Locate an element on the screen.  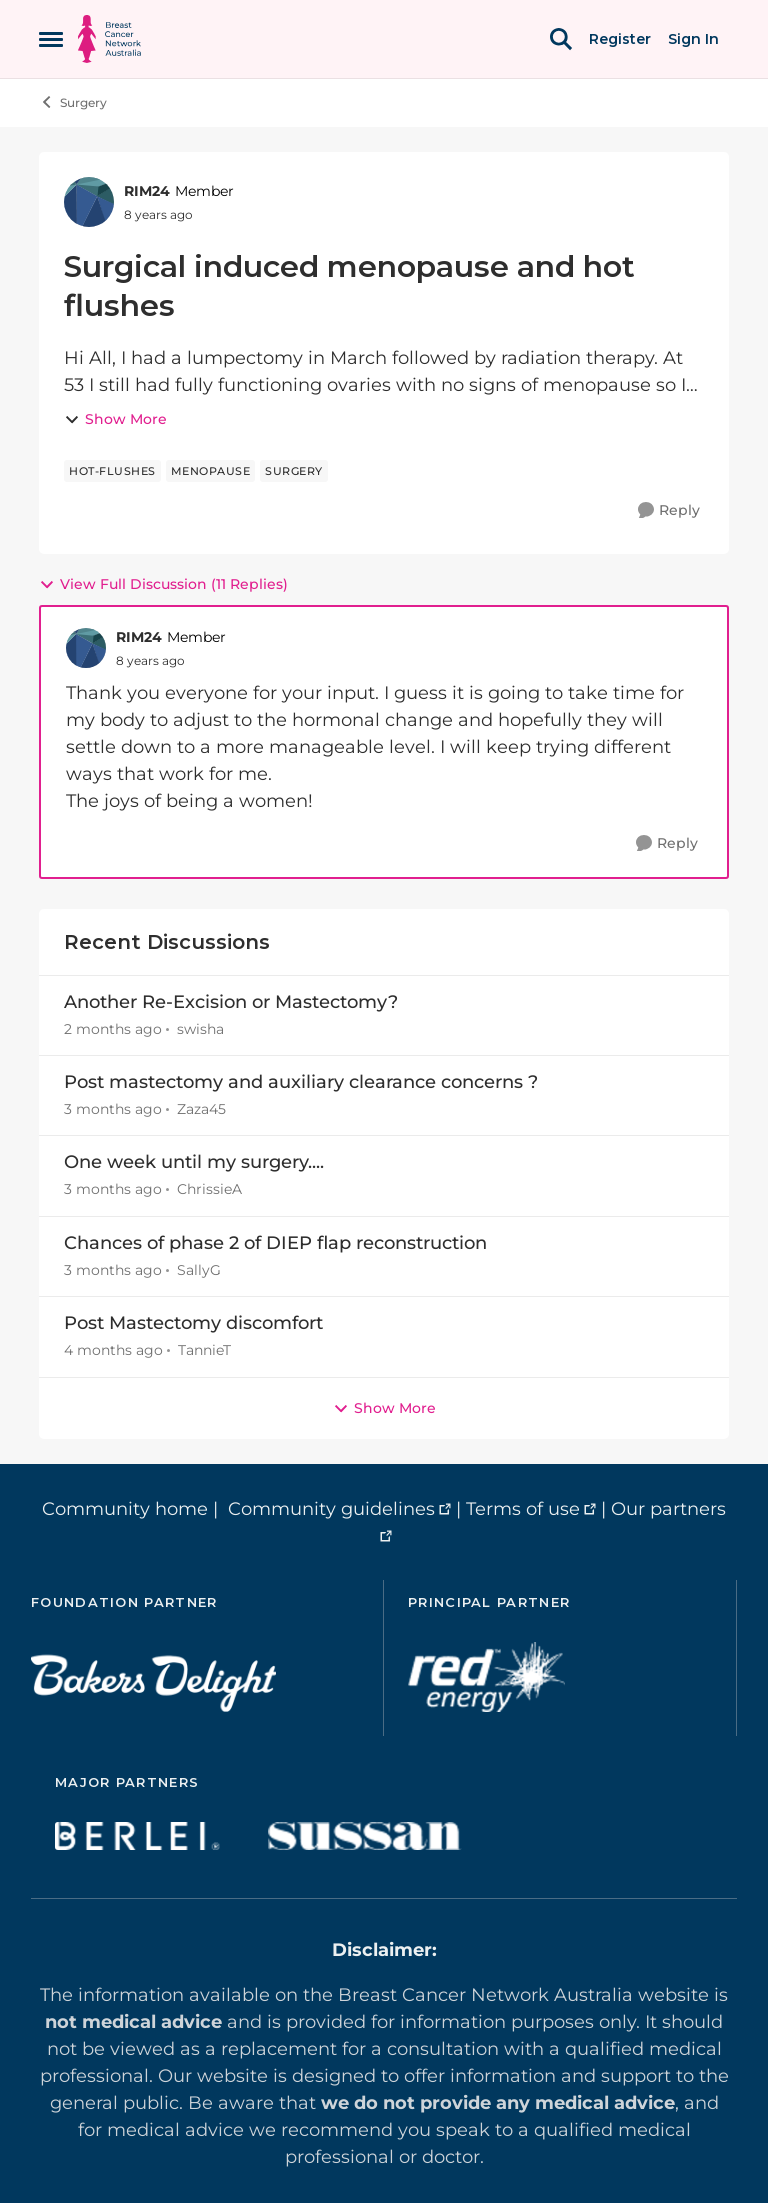
Community home is located at coordinates (125, 1509).